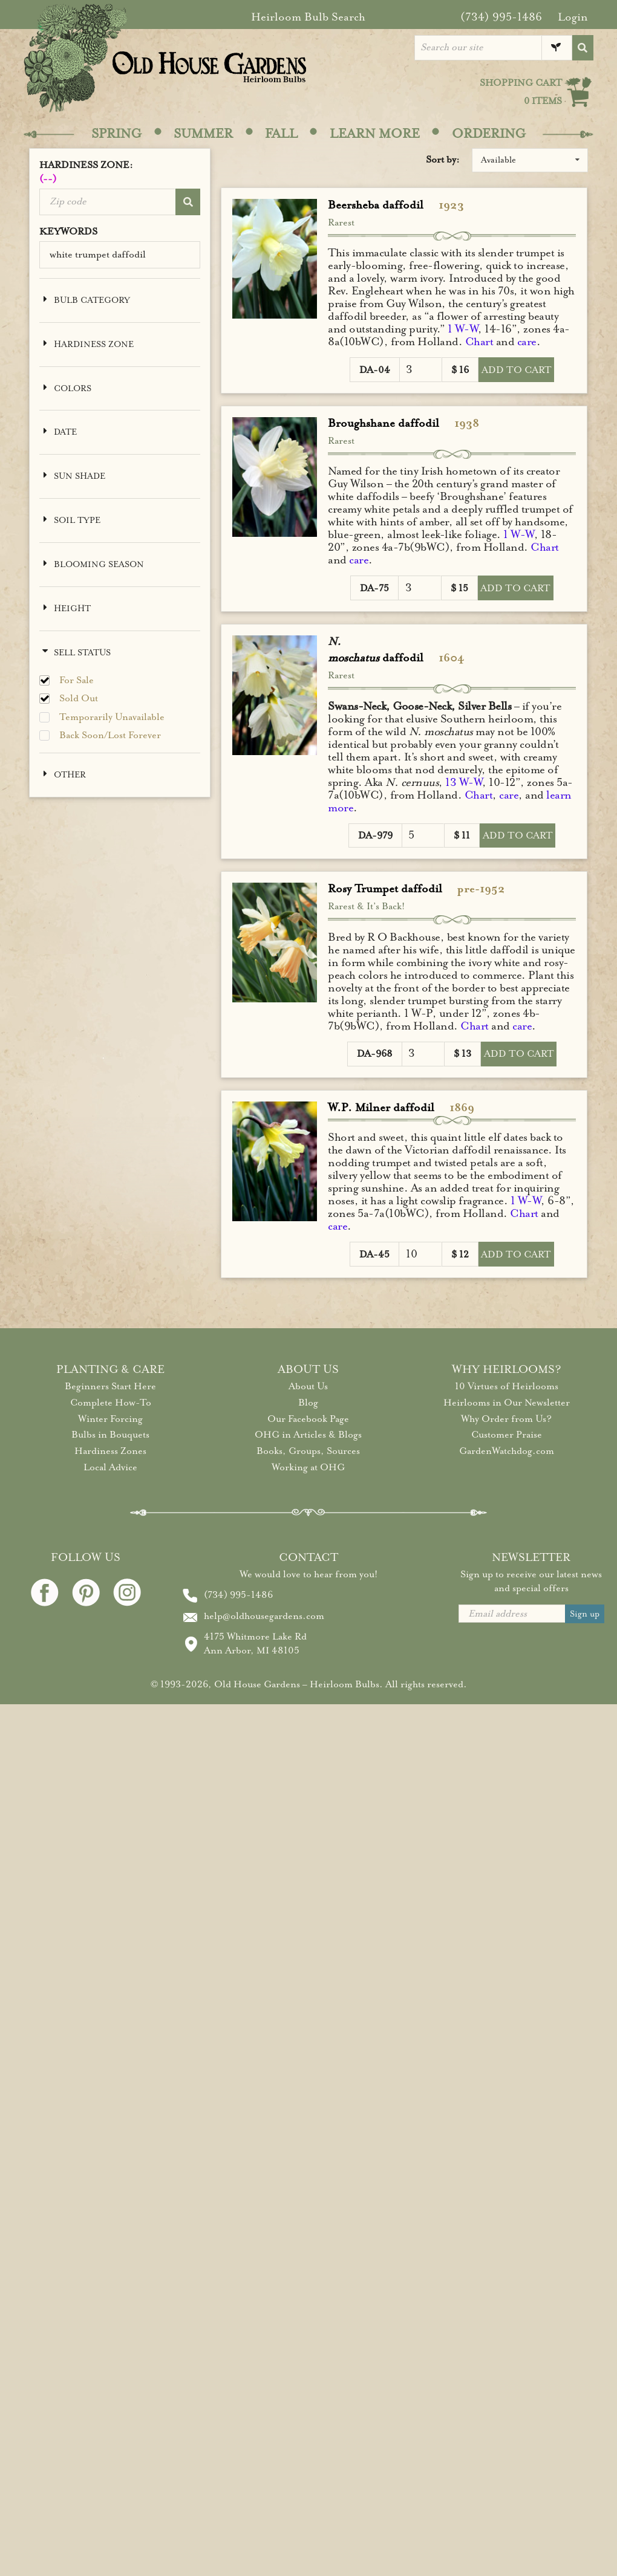  What do you see at coordinates (308, 1435) in the screenshot?
I see `OHG in Articles & Blogs` at bounding box center [308, 1435].